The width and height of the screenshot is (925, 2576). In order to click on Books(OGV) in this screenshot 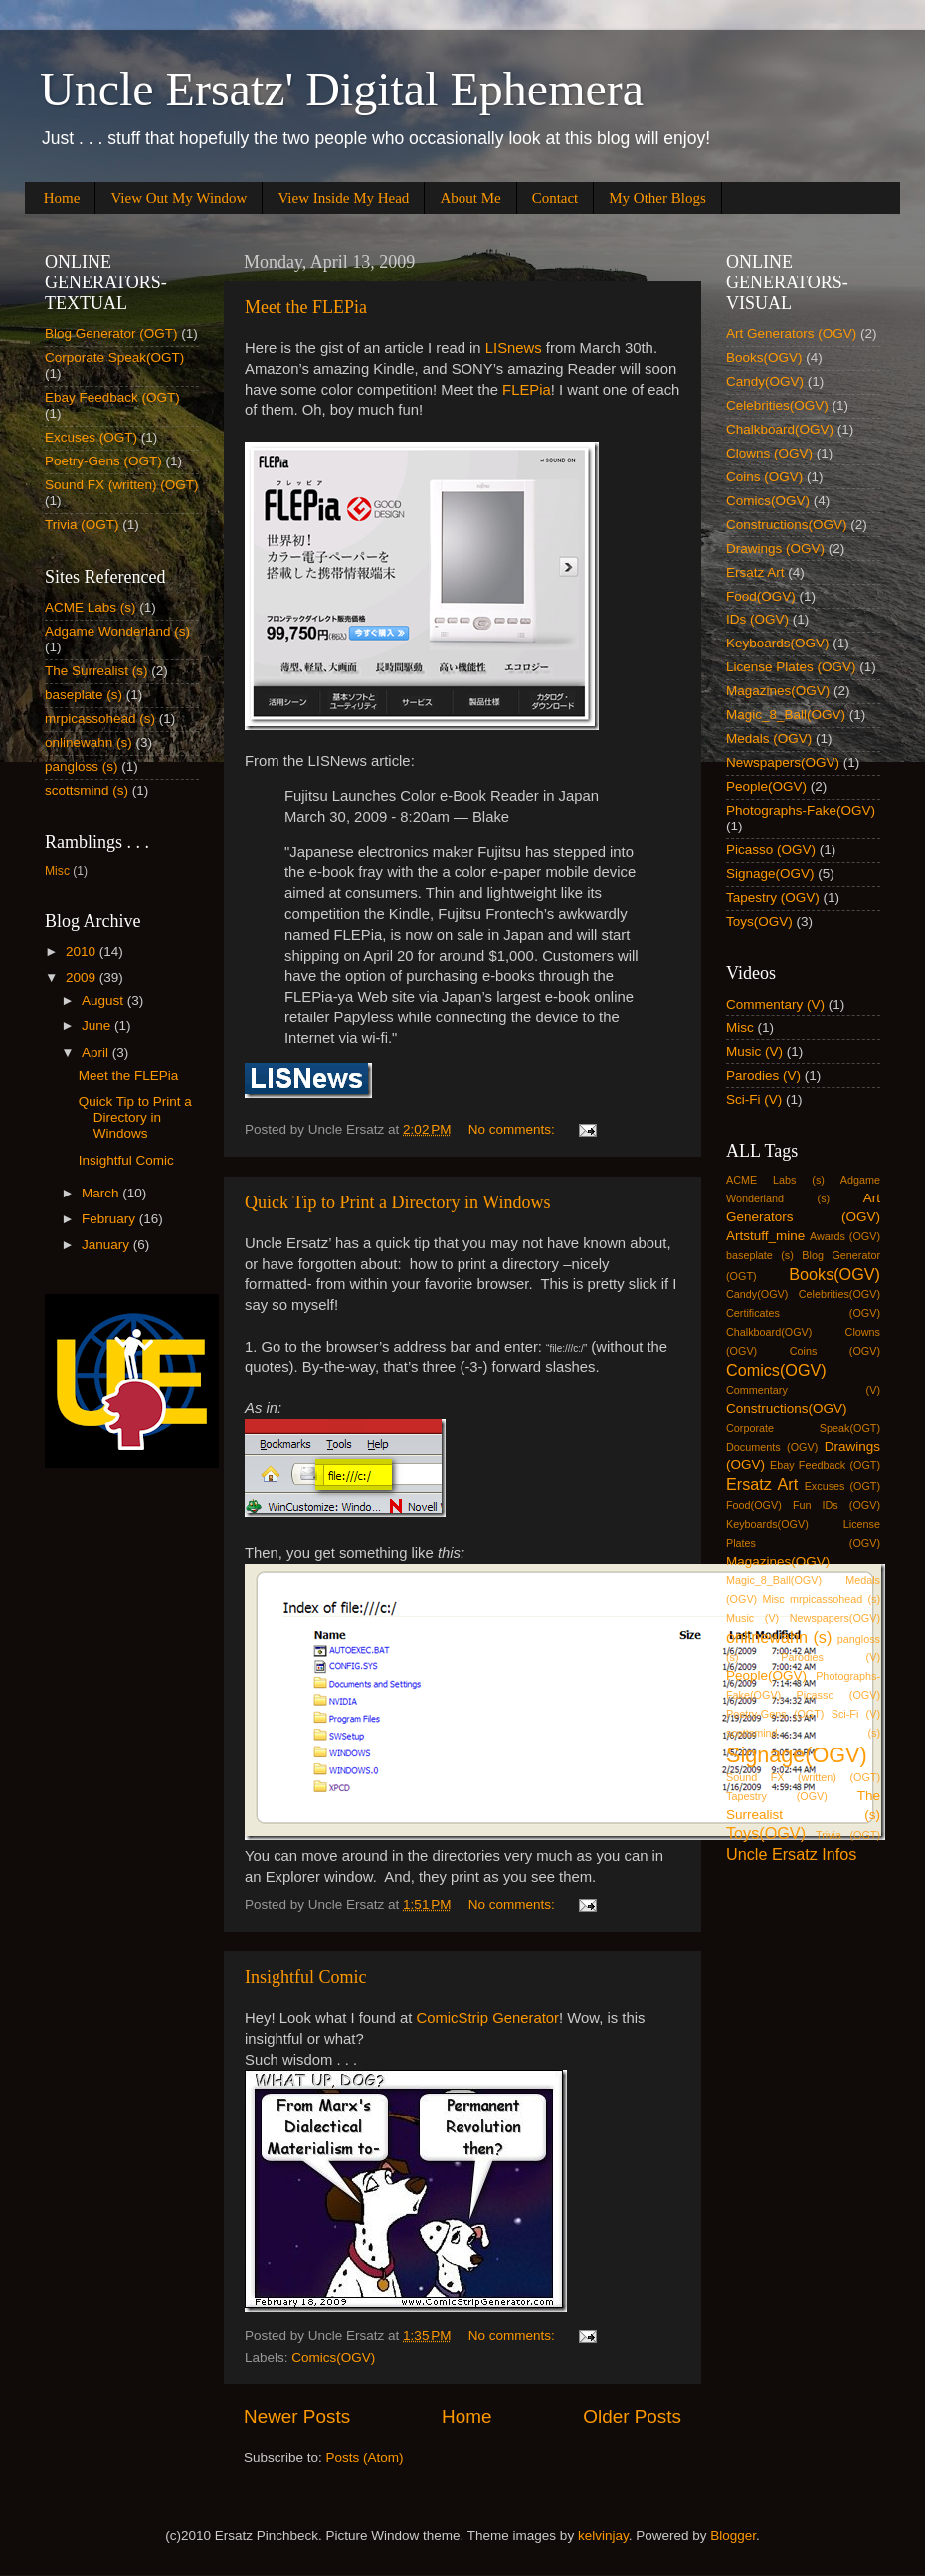, I will do `click(764, 357)`.